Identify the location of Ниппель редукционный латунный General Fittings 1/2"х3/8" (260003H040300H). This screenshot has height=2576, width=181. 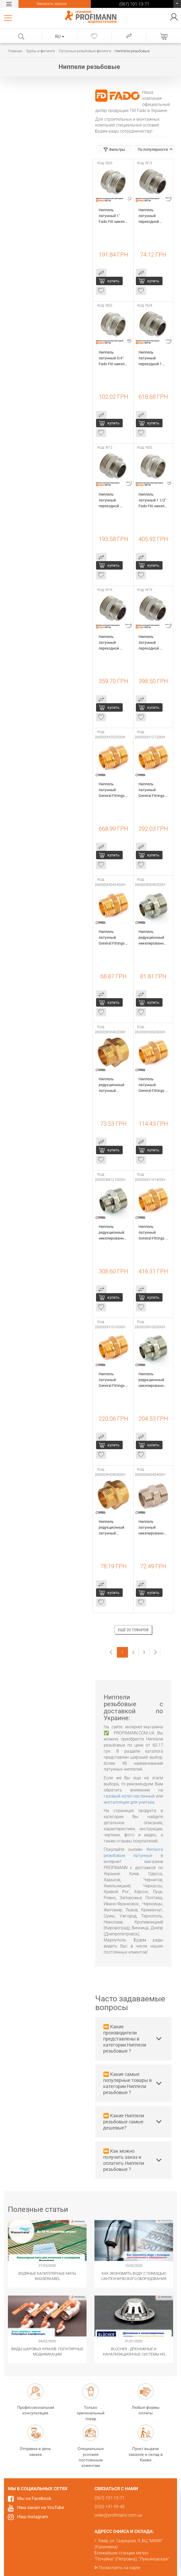
(113, 1527).